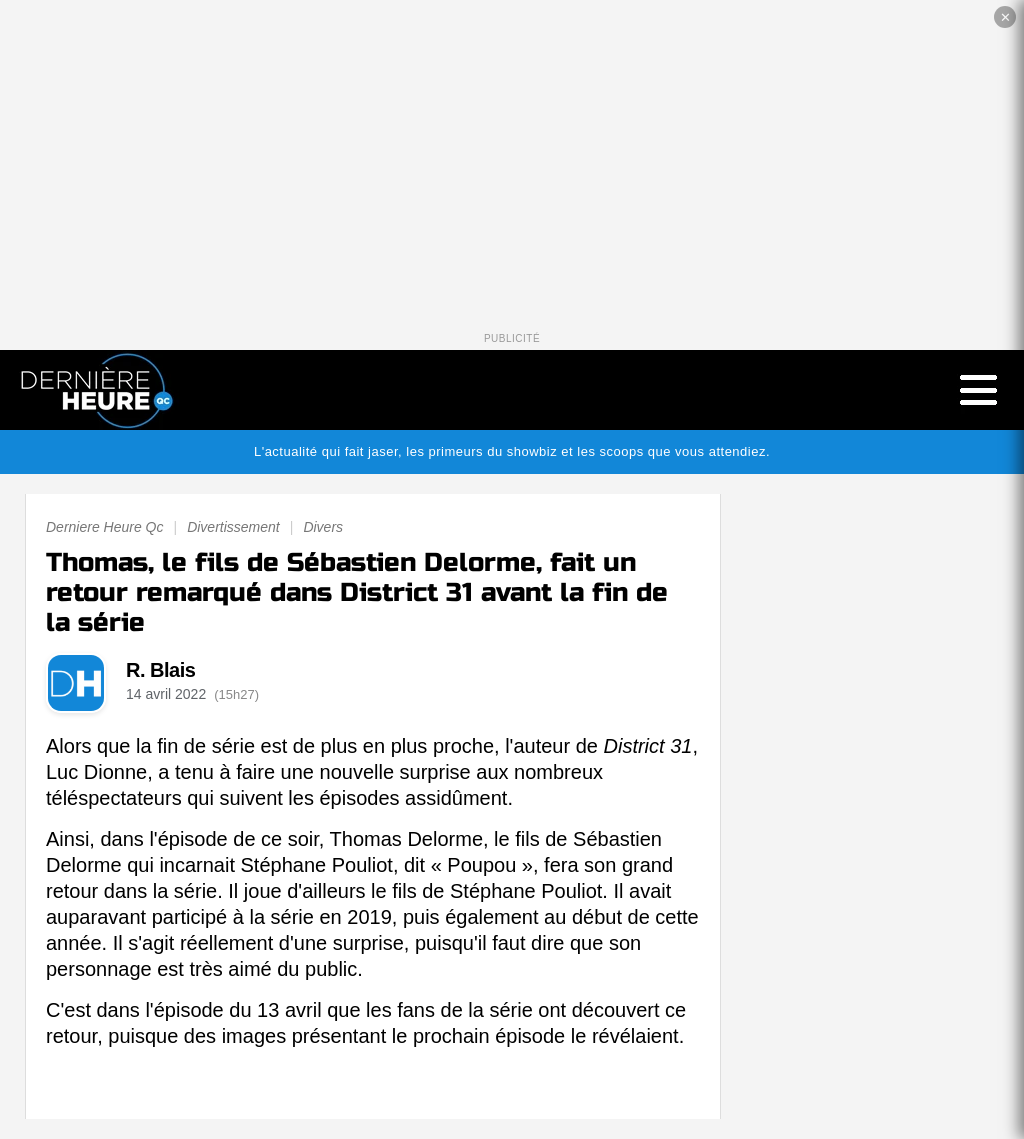  What do you see at coordinates (1005, 17) in the screenshot?
I see `✕ [Fermer la publicité]` at bounding box center [1005, 17].